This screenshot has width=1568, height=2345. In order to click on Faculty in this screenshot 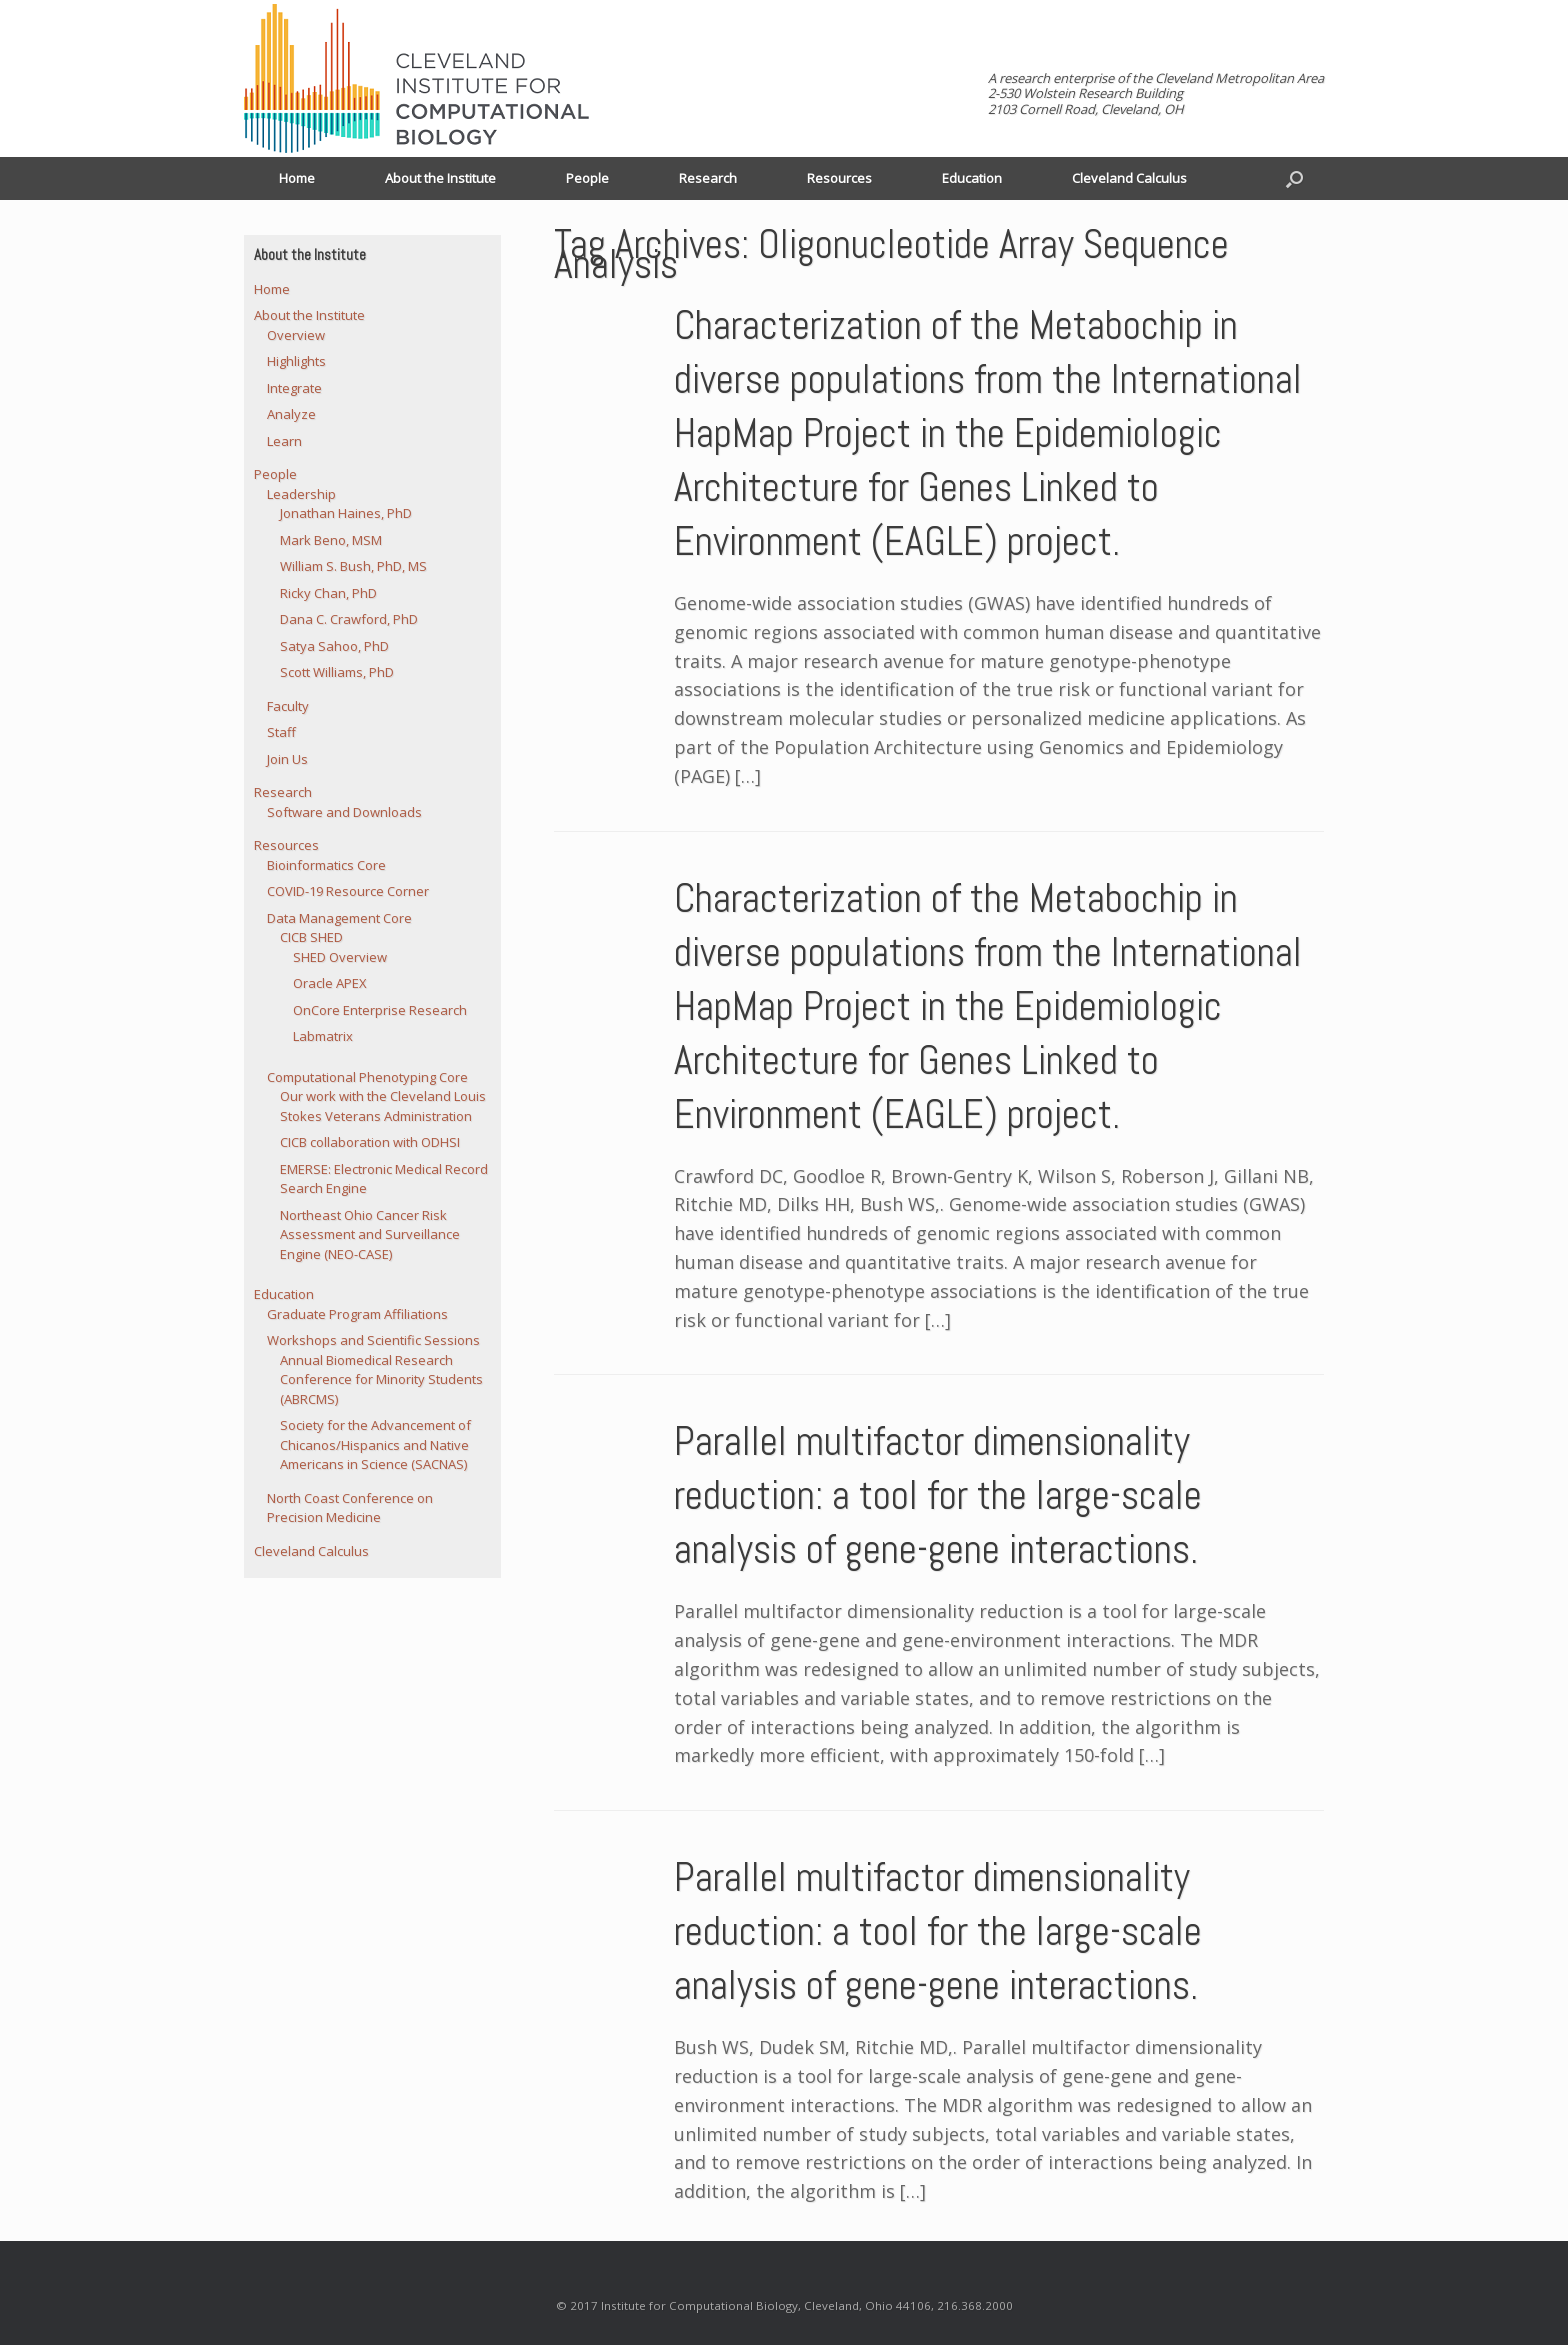, I will do `click(288, 706)`.